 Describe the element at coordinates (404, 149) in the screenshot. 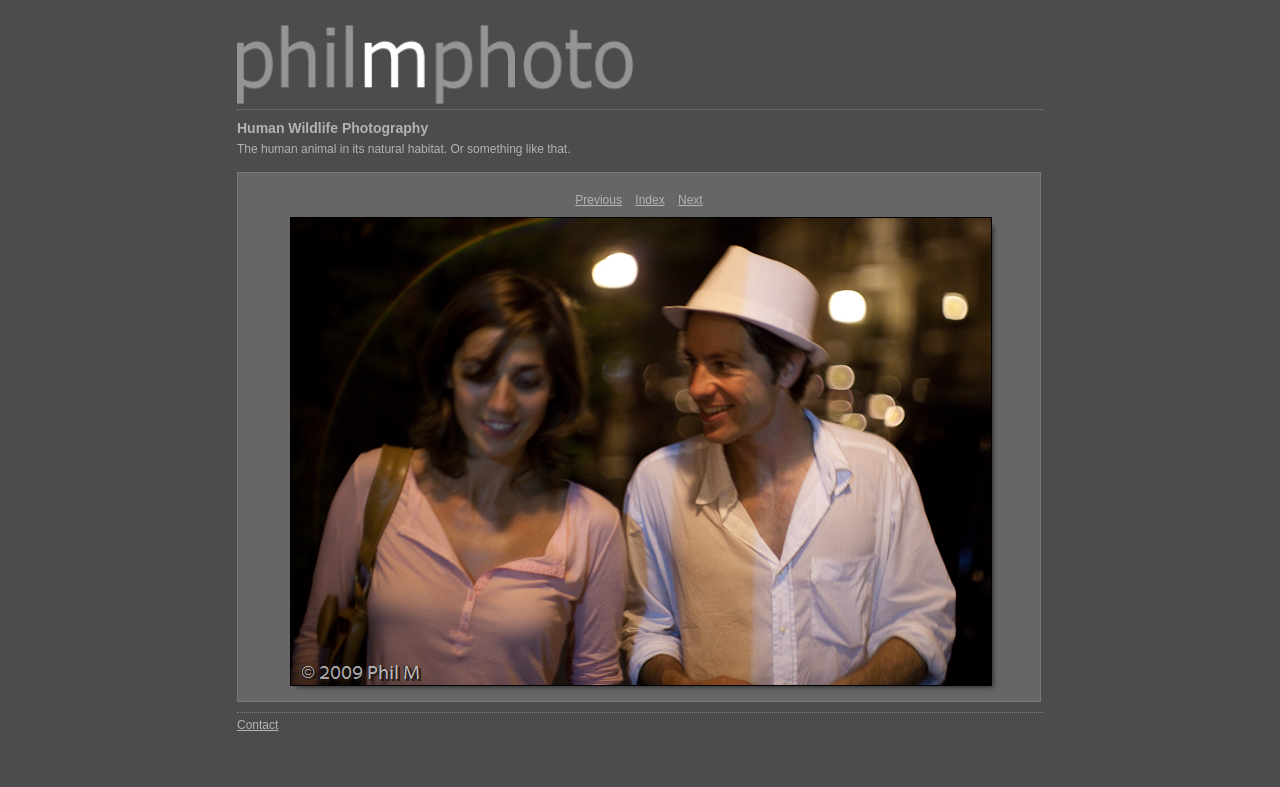

I see `The human animal in its natural habitat. Or something like that.` at that location.